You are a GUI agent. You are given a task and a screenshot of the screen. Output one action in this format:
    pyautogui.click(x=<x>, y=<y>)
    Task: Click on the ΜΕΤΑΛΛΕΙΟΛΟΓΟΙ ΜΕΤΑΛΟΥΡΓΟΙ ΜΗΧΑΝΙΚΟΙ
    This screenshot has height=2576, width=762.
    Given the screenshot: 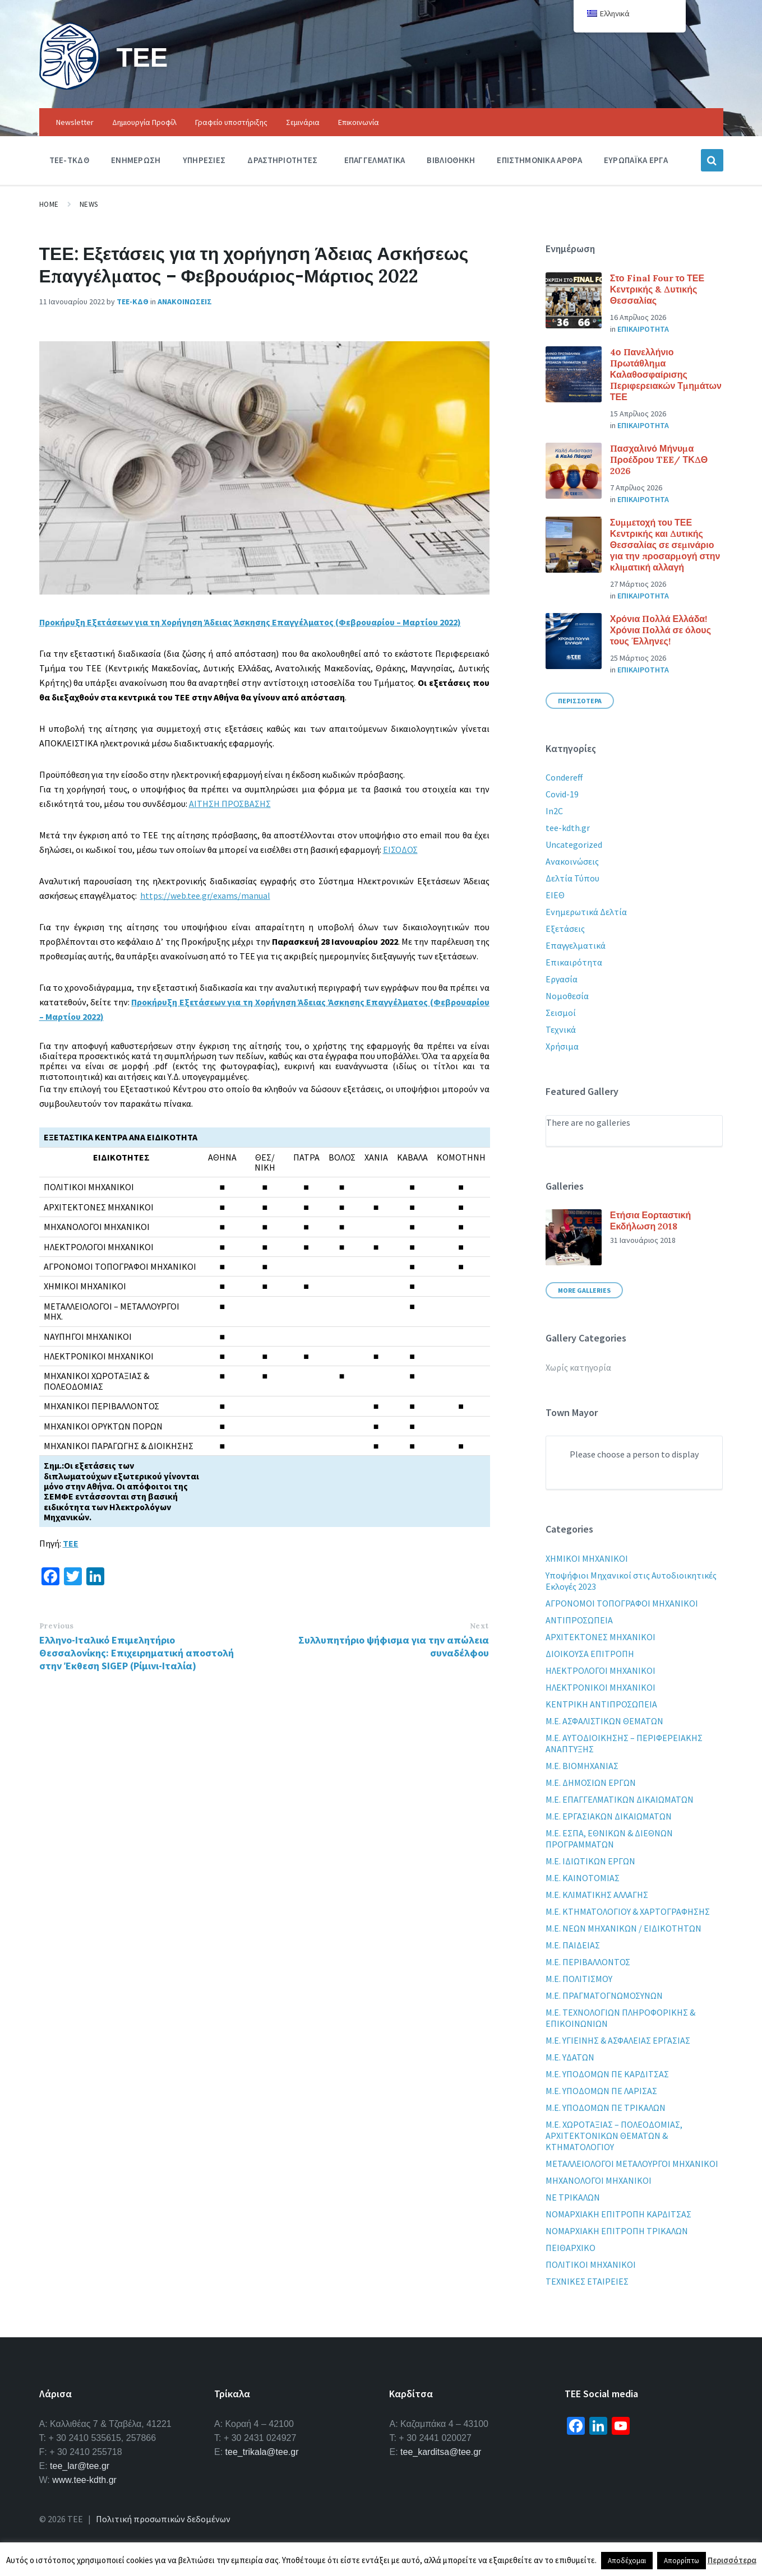 What is the action you would take?
    pyautogui.click(x=632, y=2163)
    